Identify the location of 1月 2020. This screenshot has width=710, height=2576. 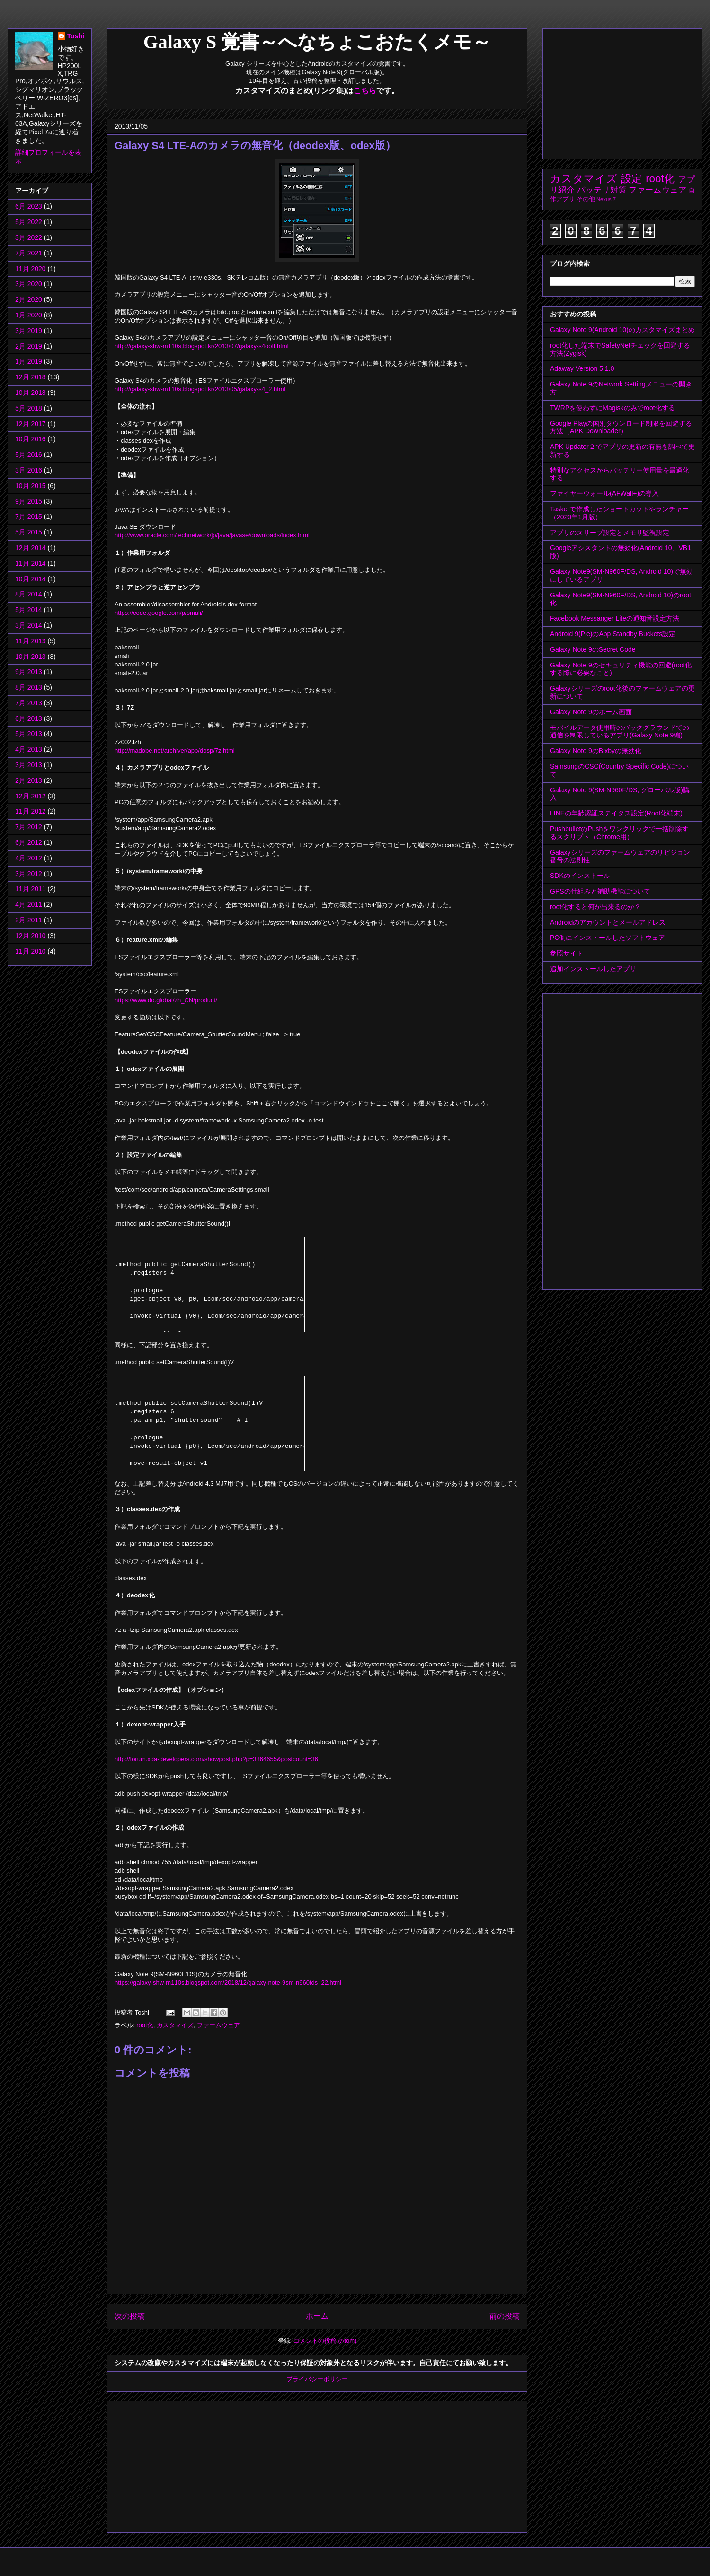
(28, 315).